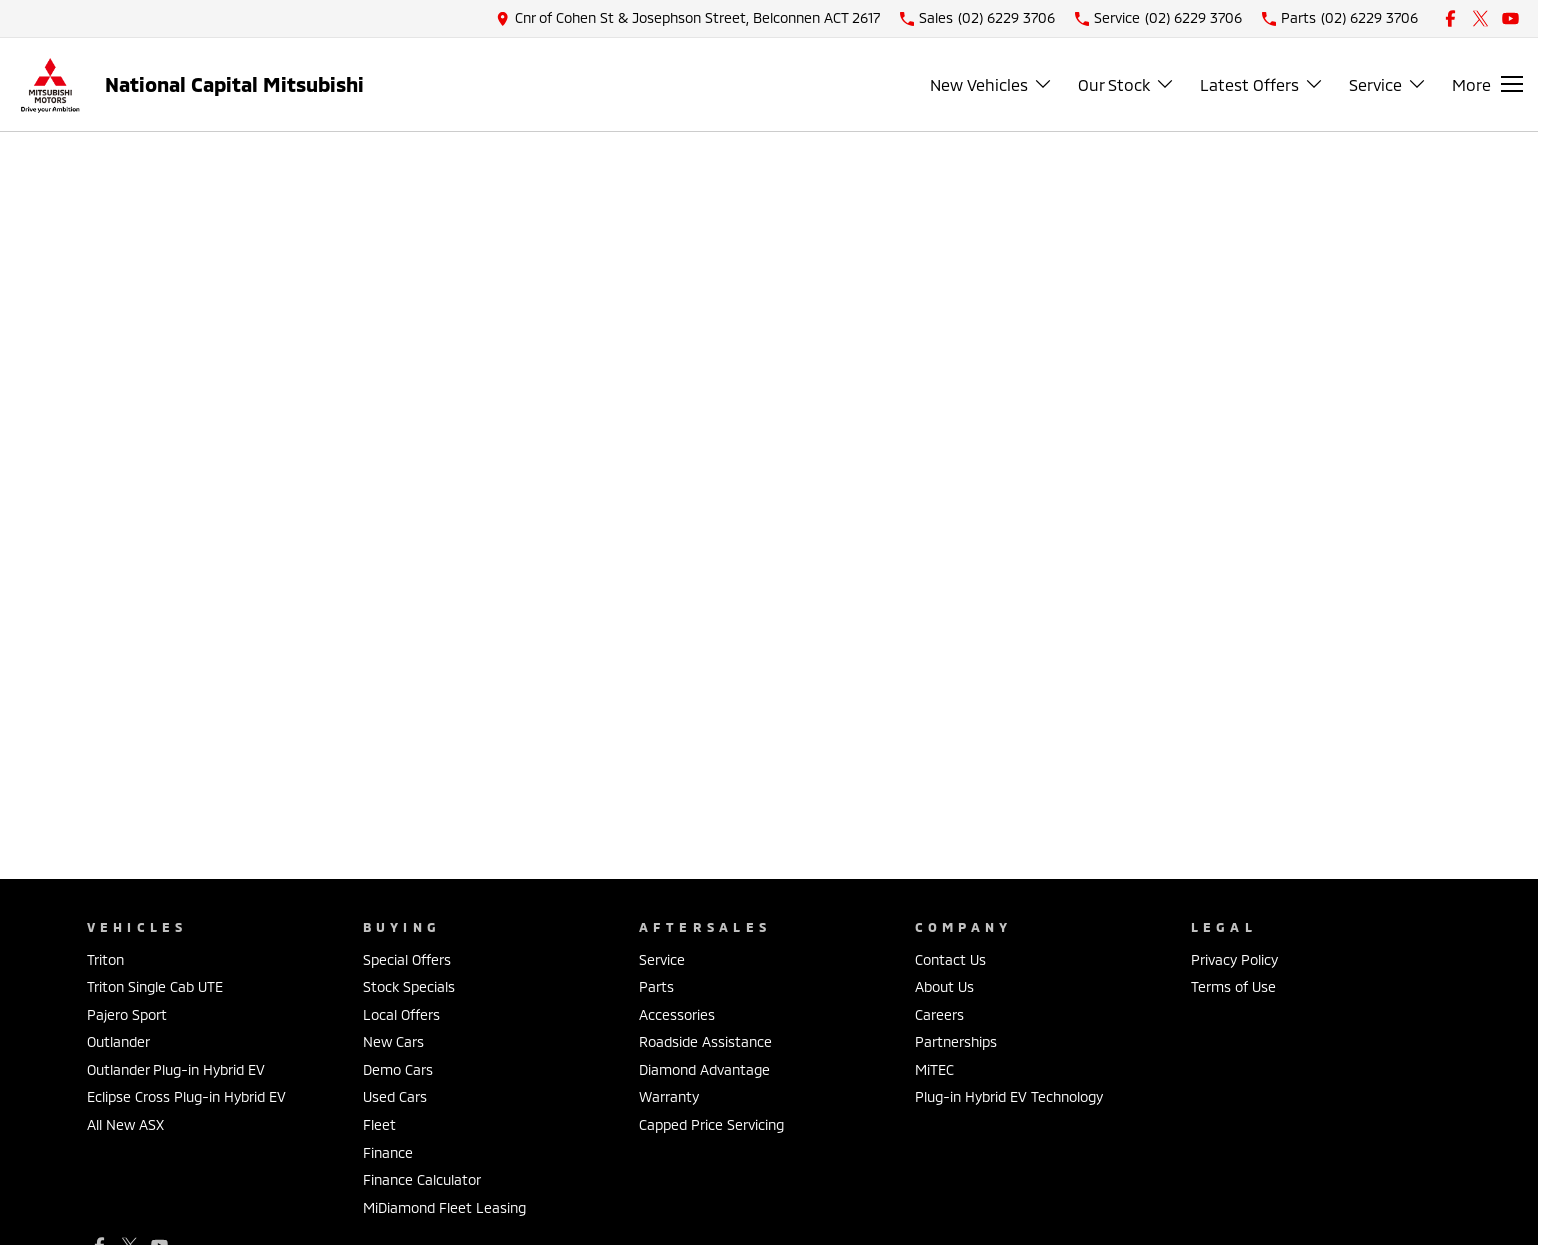  What do you see at coordinates (944, 986) in the screenshot?
I see `About Us` at bounding box center [944, 986].